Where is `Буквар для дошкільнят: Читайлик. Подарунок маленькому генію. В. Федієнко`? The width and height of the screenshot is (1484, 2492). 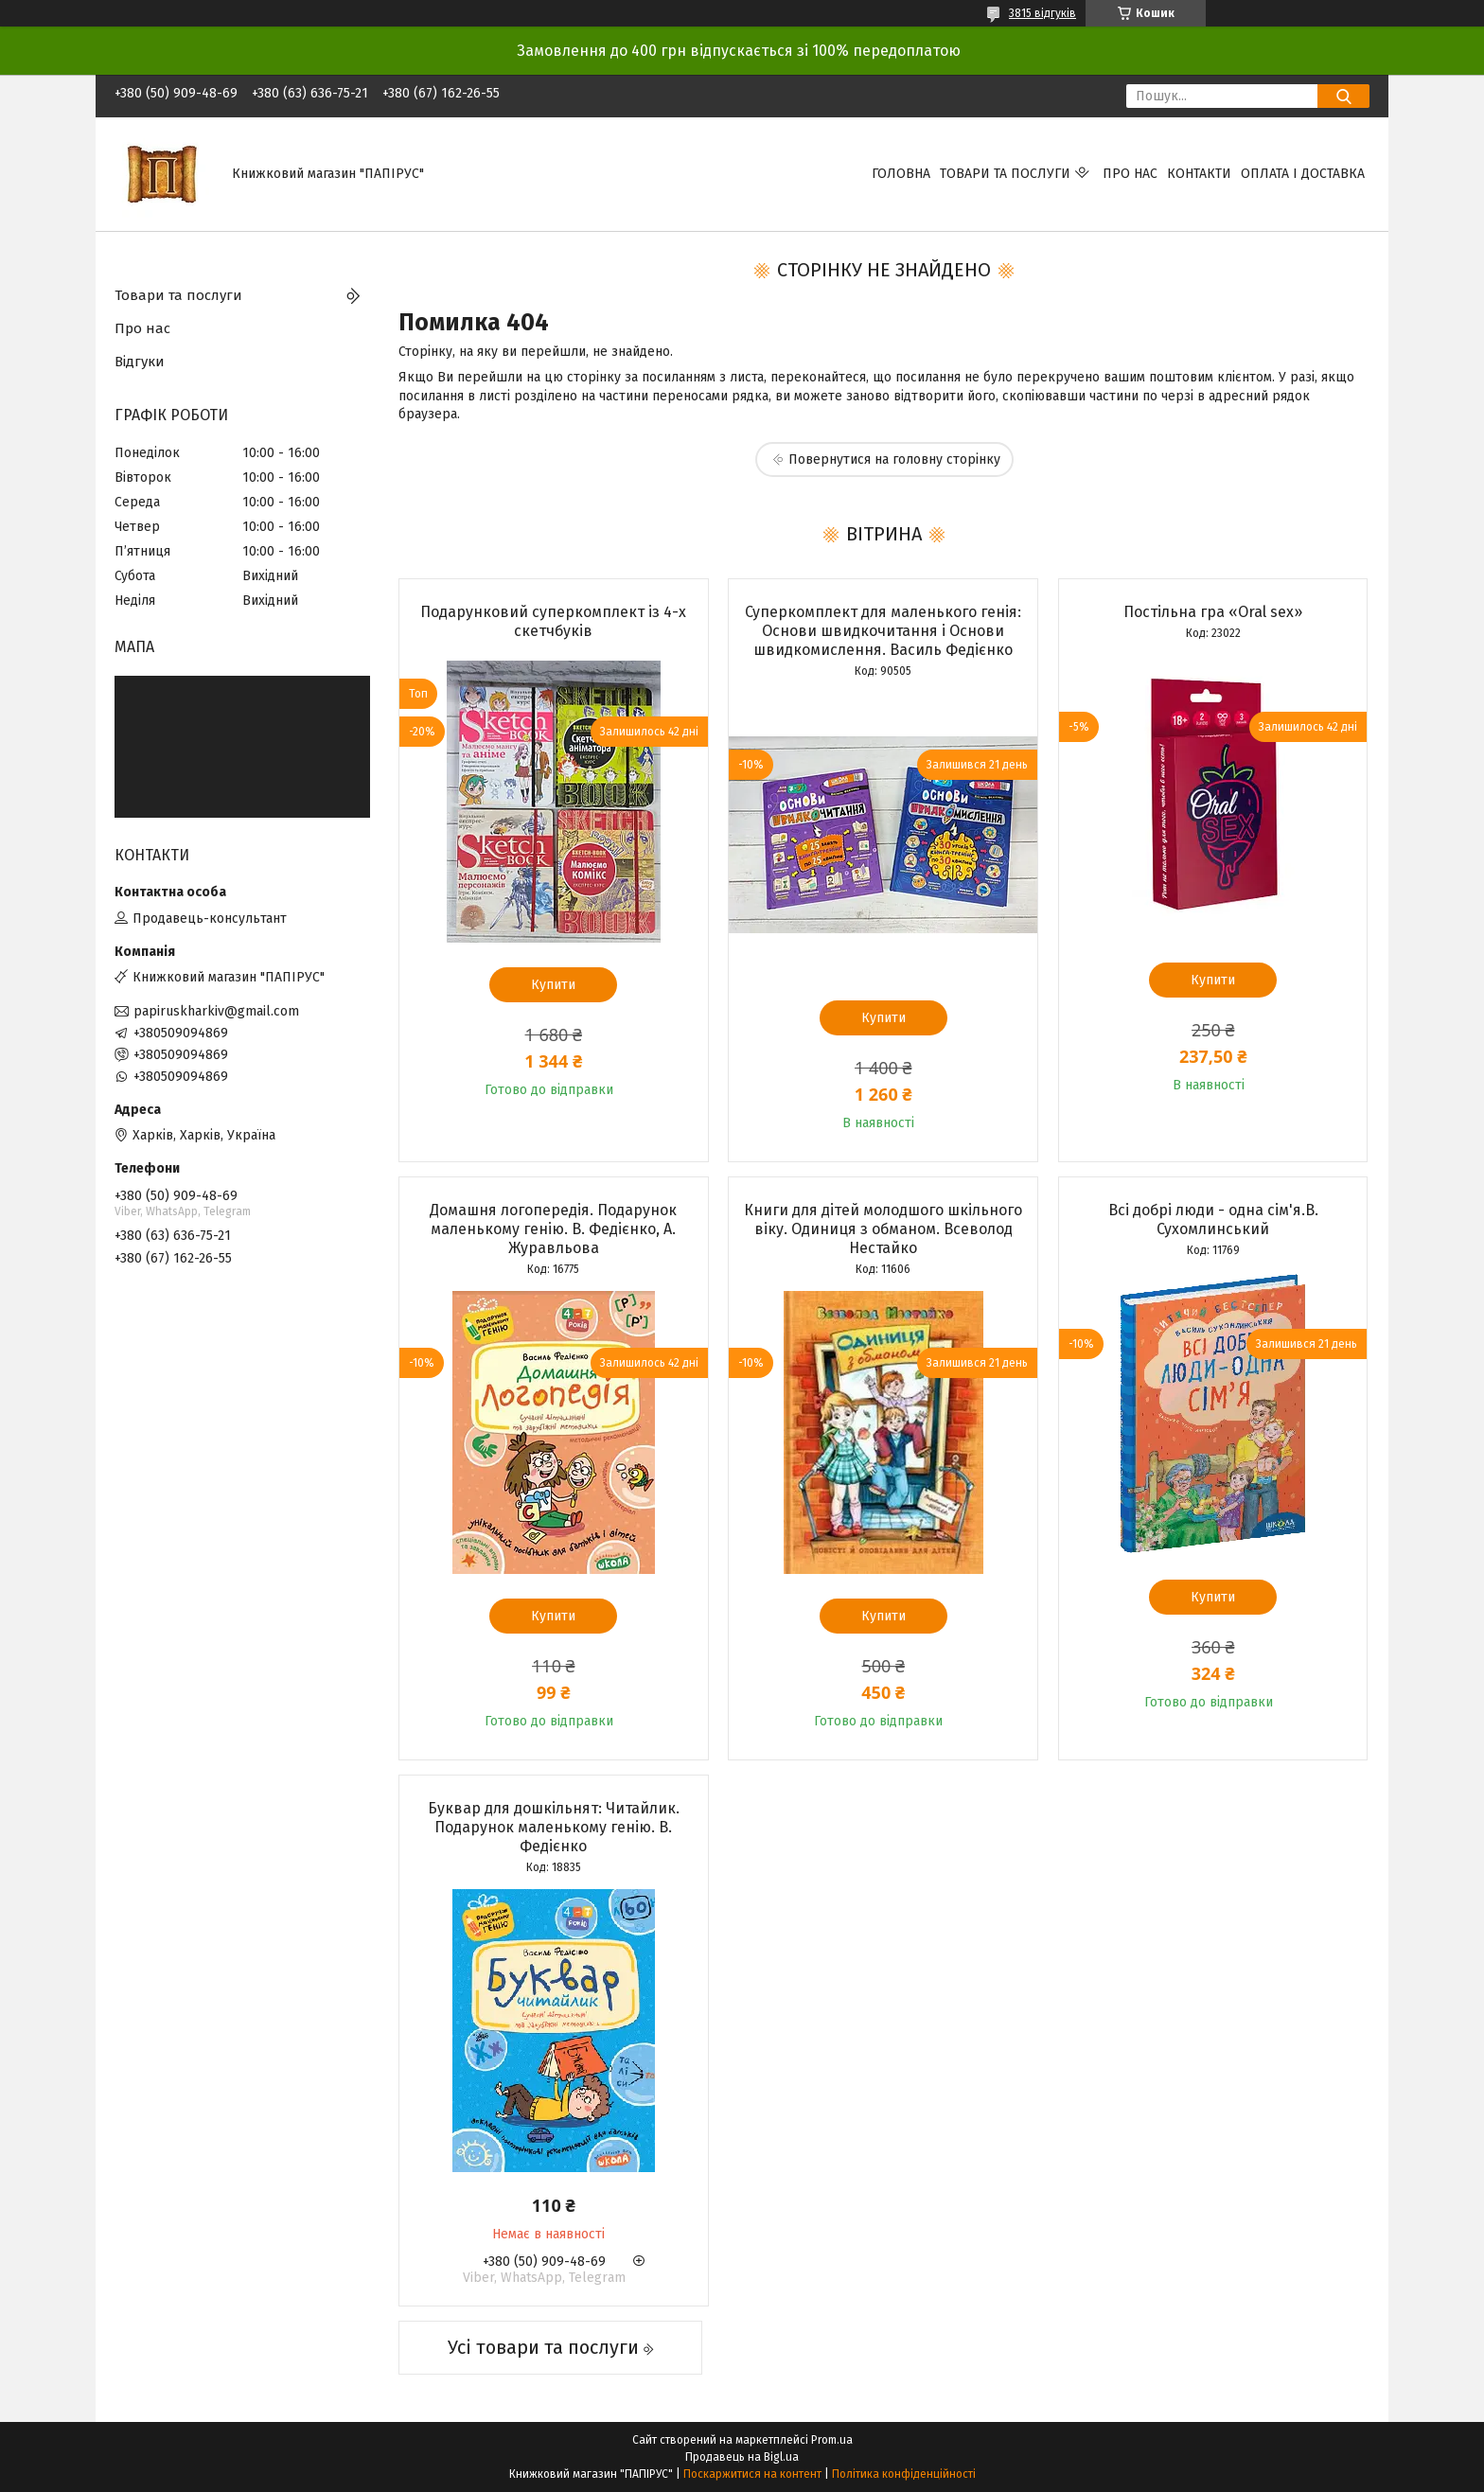 Буквар для дошкільнят: Читайлик. Подарунок маленькому генію. В. Федієнко is located at coordinates (554, 1827).